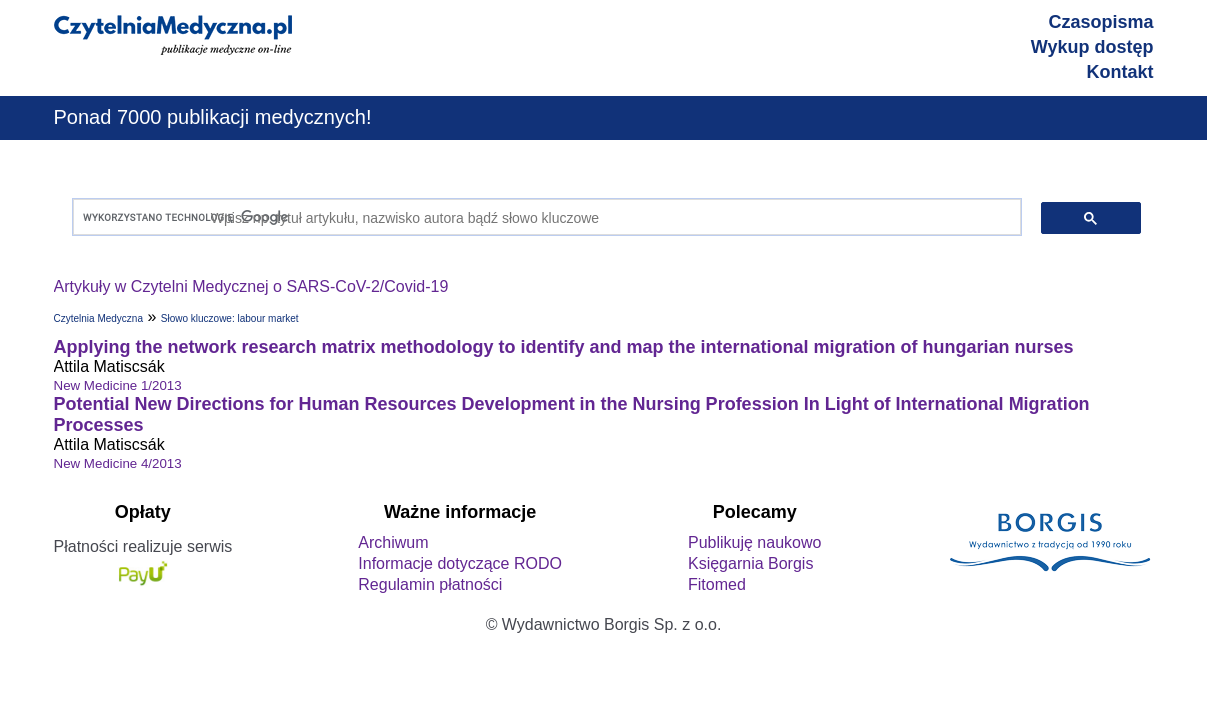 The image size is (1207, 720). Describe the element at coordinates (230, 318) in the screenshot. I see `Słowo kluczowe: labour market` at that location.